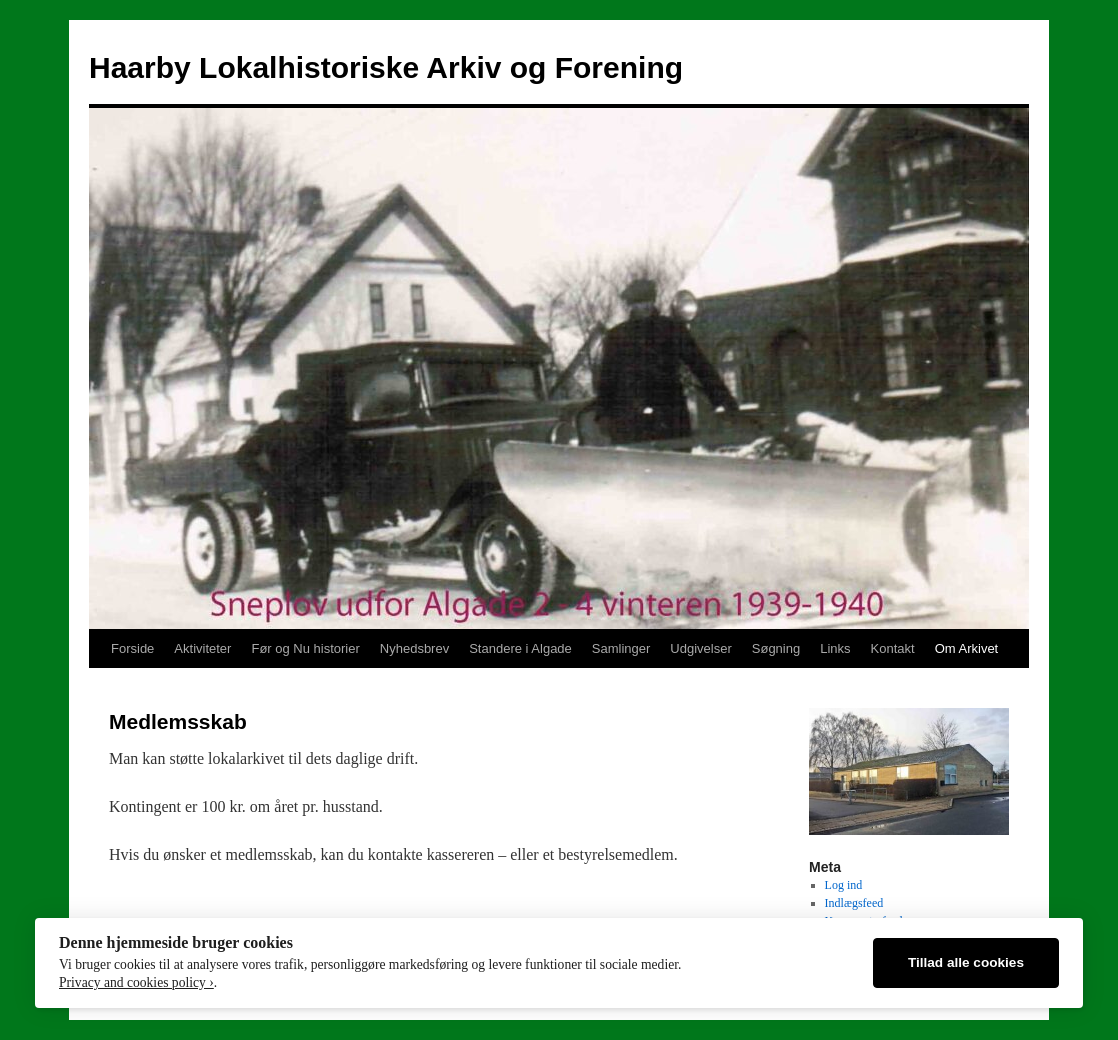  Describe the element at coordinates (776, 648) in the screenshot. I see `Søgning` at that location.